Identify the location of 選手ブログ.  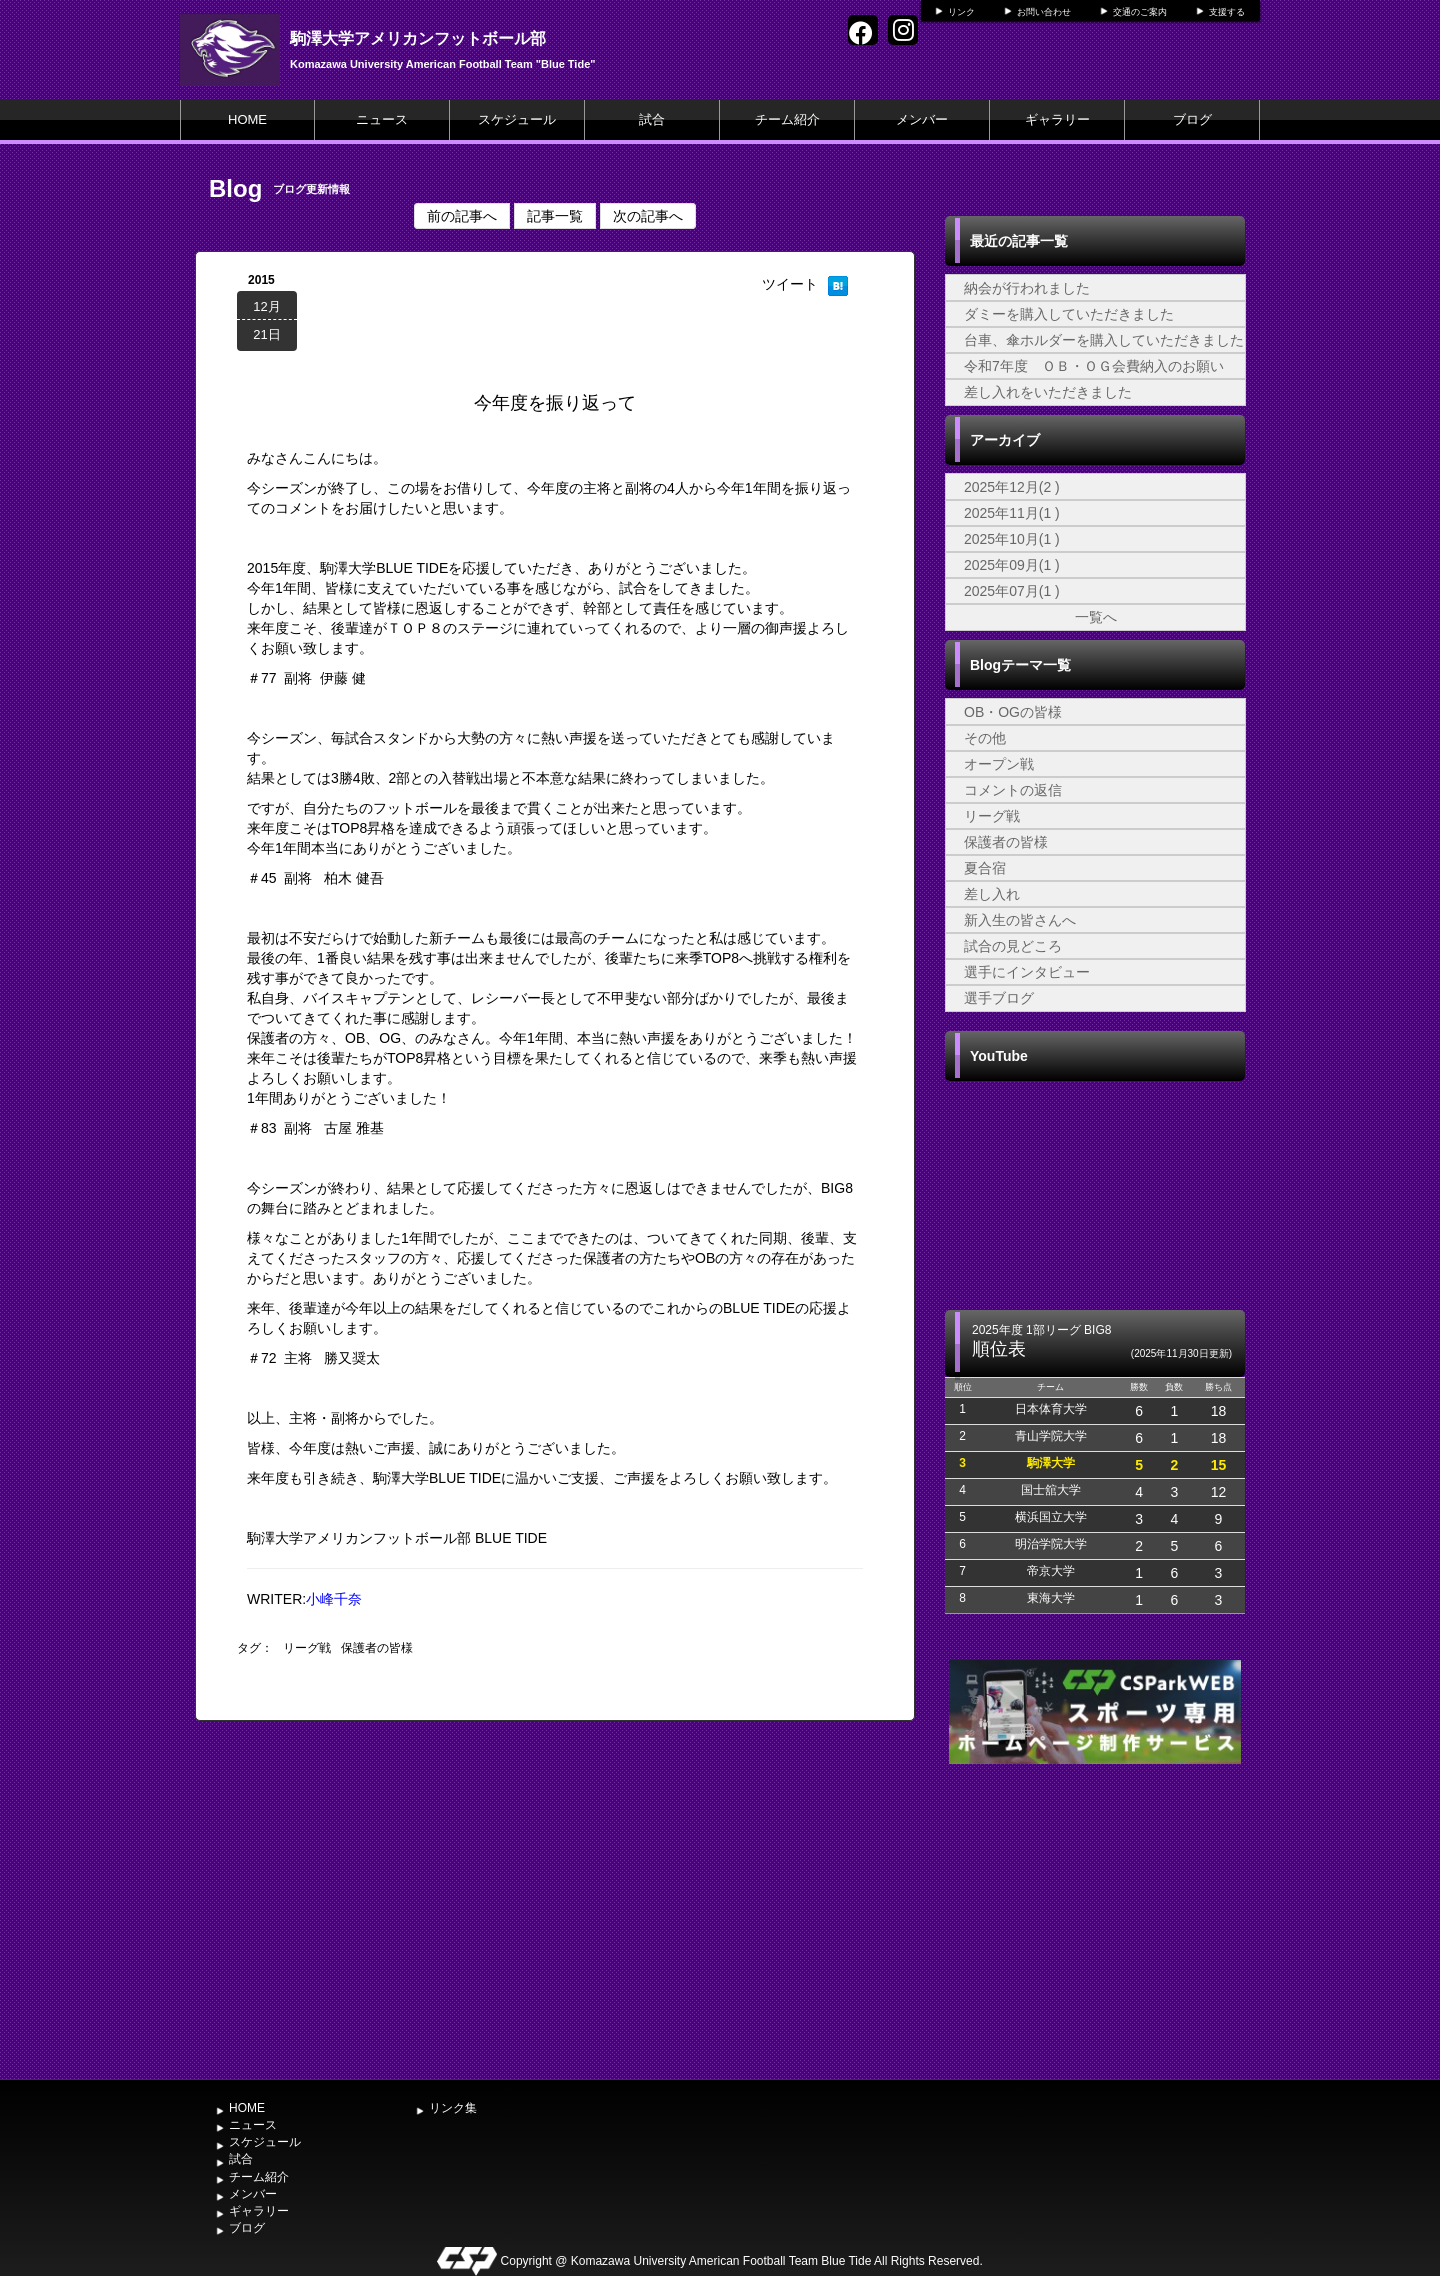
(999, 998).